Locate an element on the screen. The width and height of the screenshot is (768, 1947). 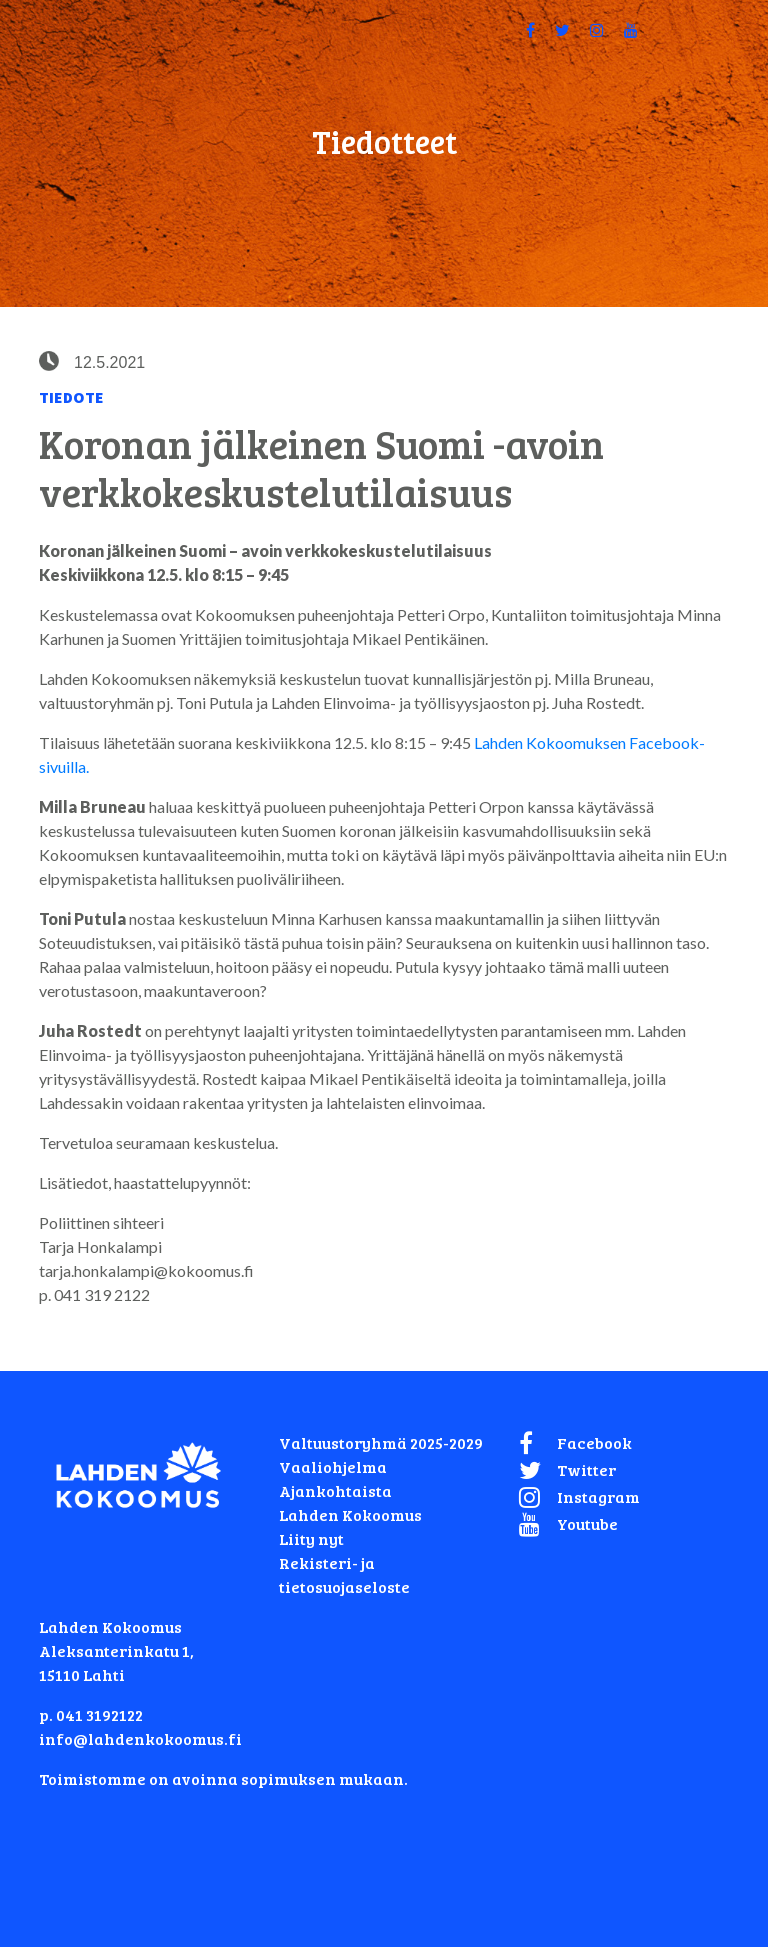
Ajankohtaista is located at coordinates (335, 1490).